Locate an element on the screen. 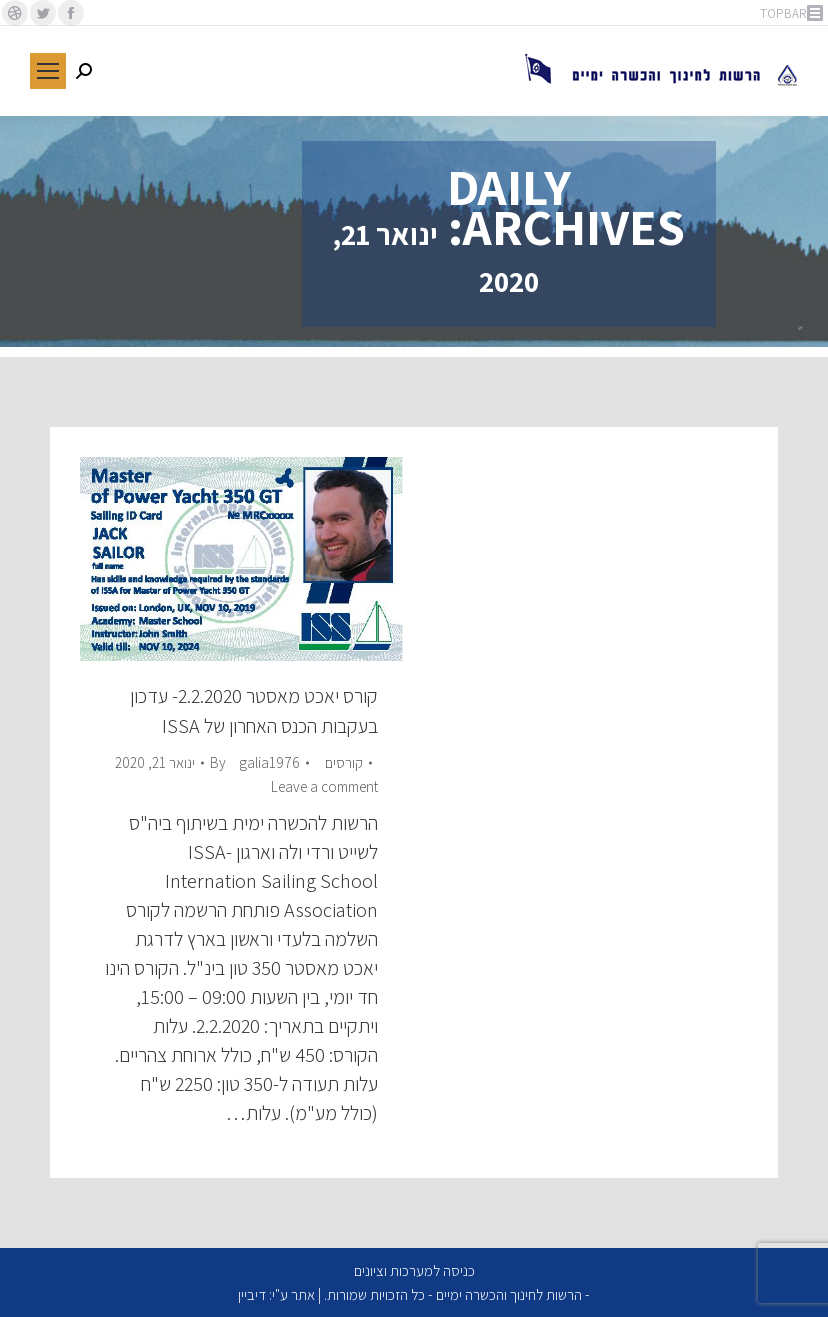 The height and width of the screenshot is (1317, 828). Leave a comment is located at coordinates (324, 786).